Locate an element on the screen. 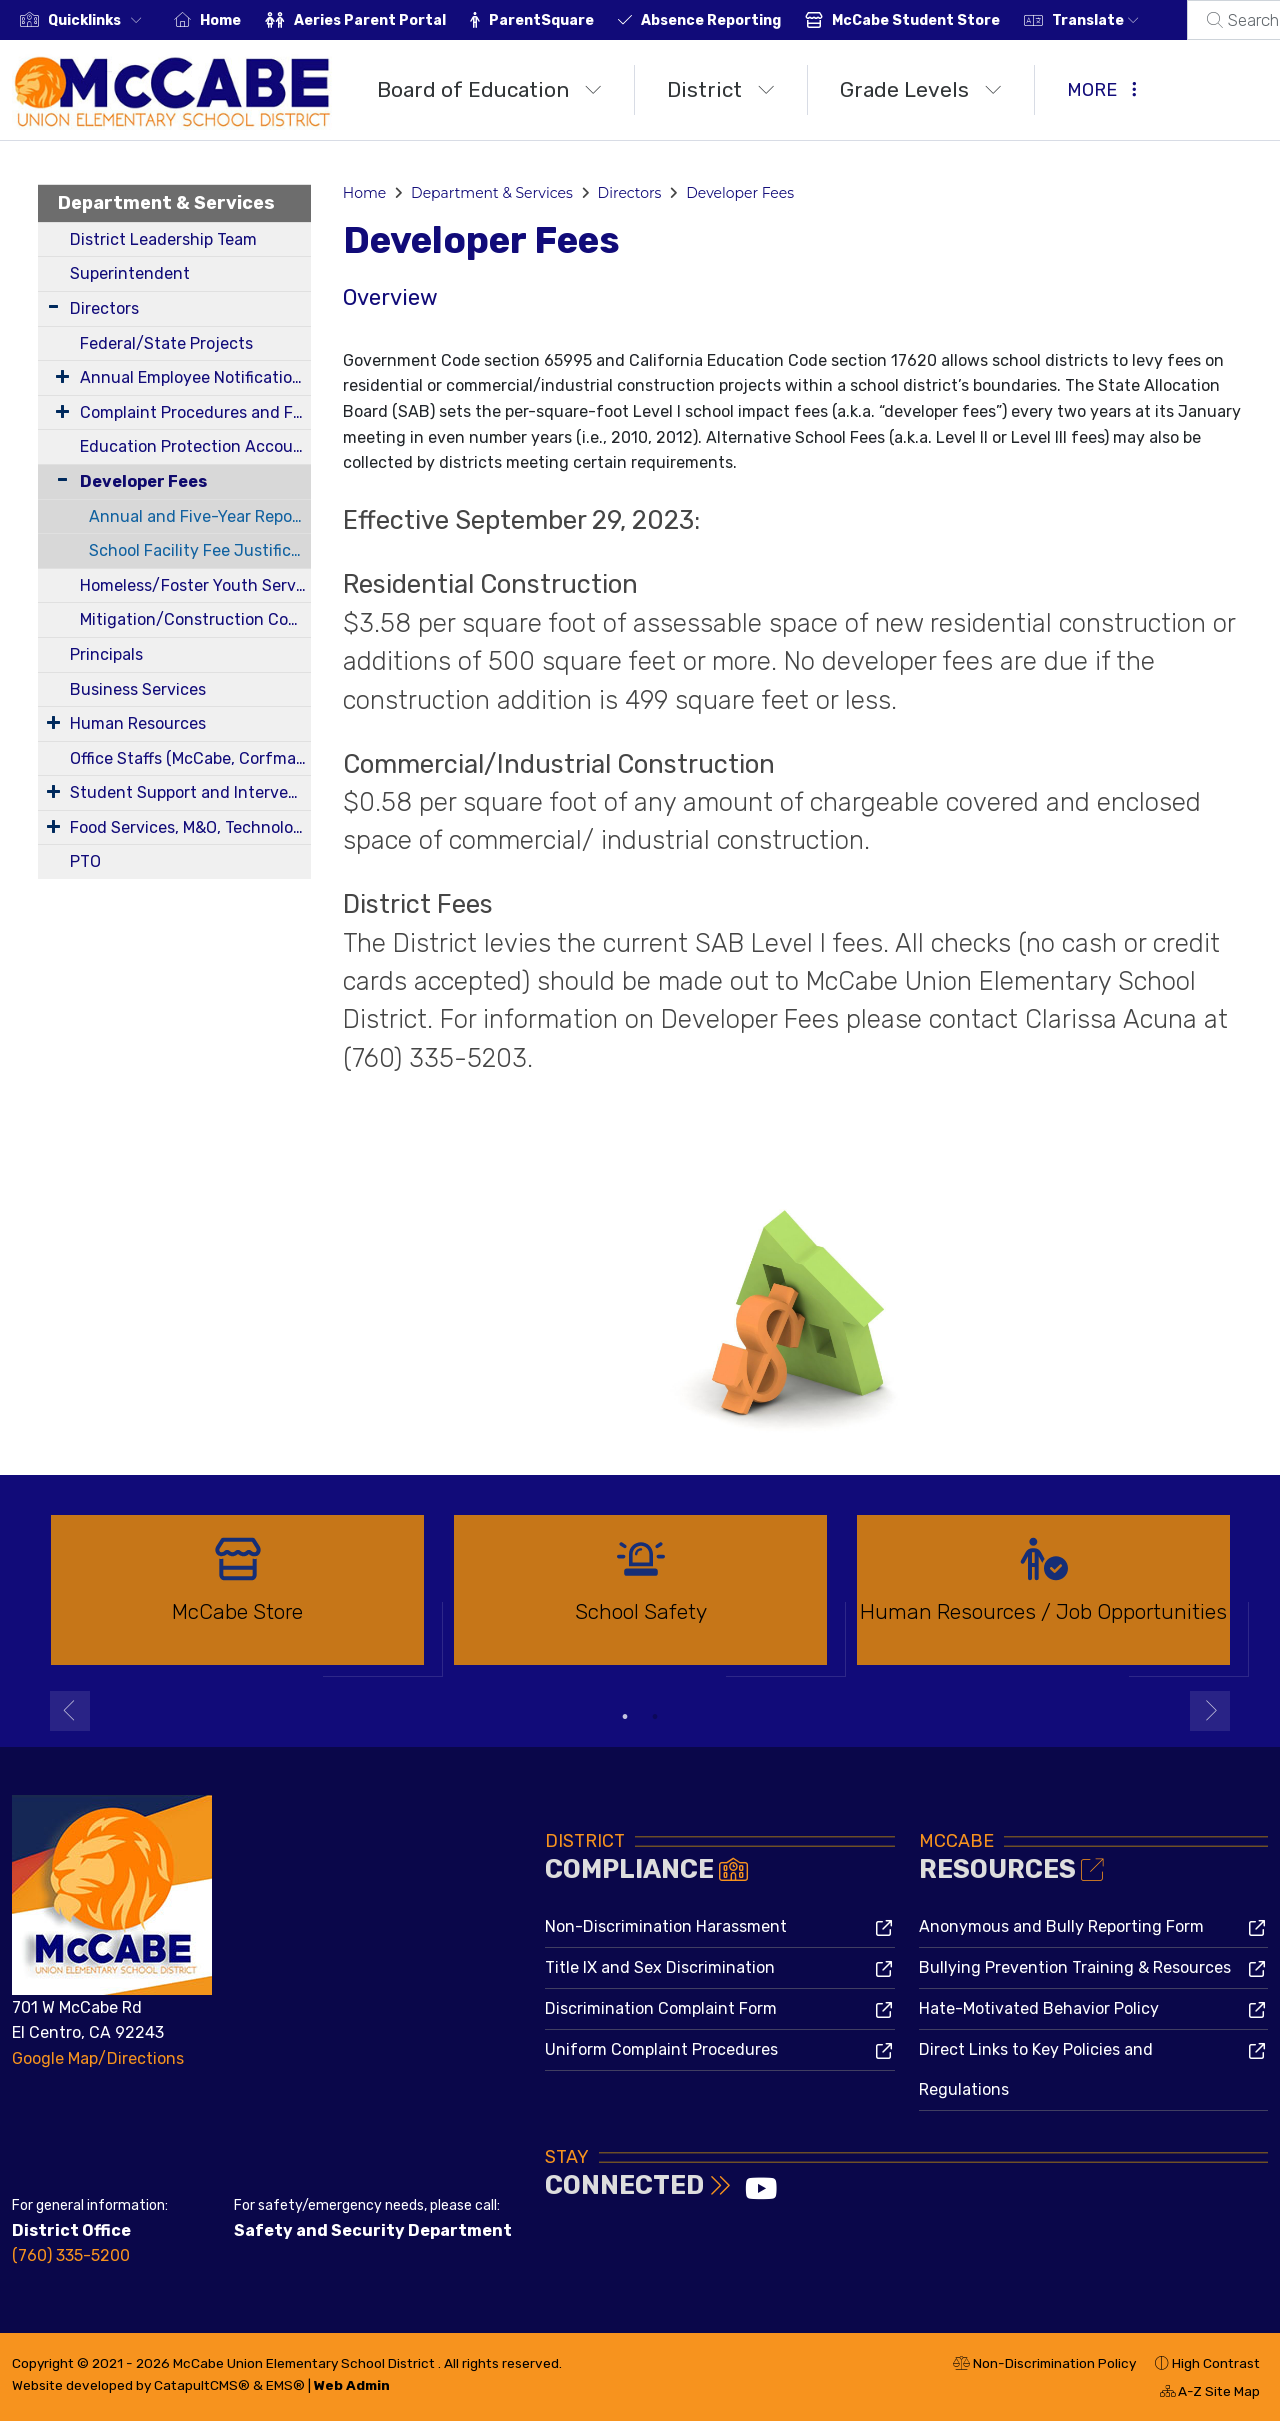  More is located at coordinates (1102, 90).